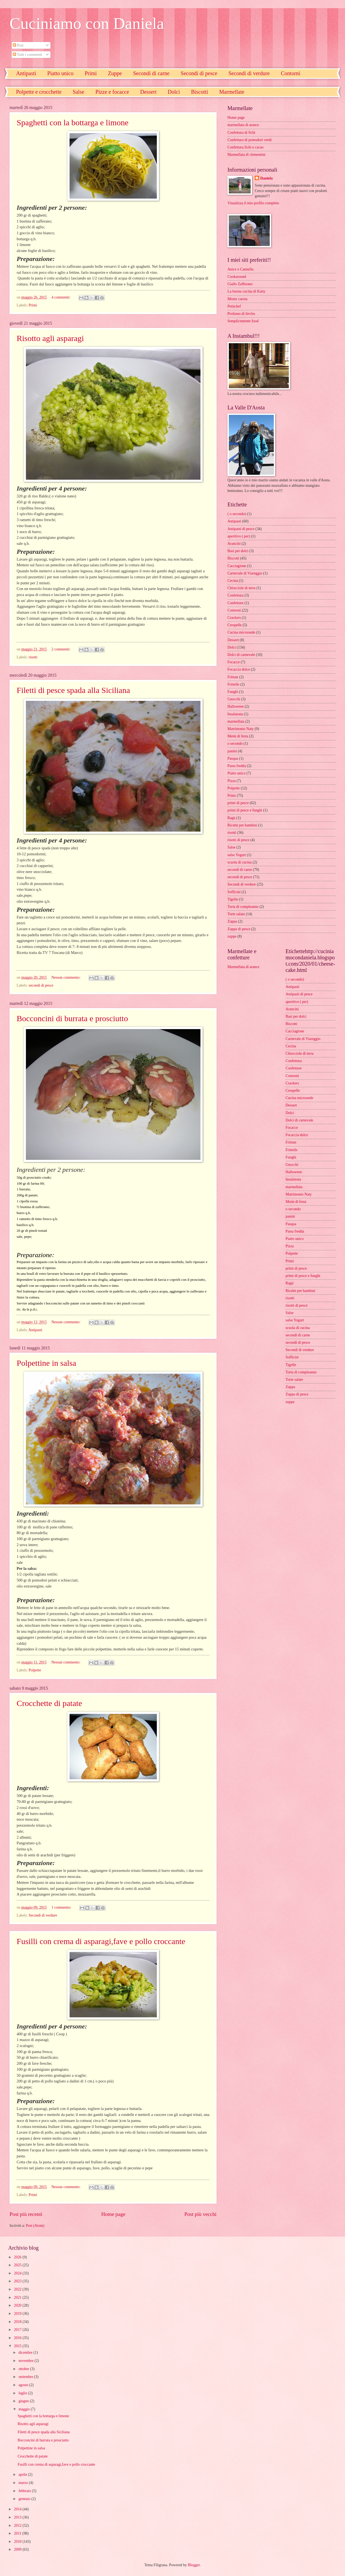 The width and height of the screenshot is (345, 2576). Describe the element at coordinates (148, 92) in the screenshot. I see `Dessert` at that location.